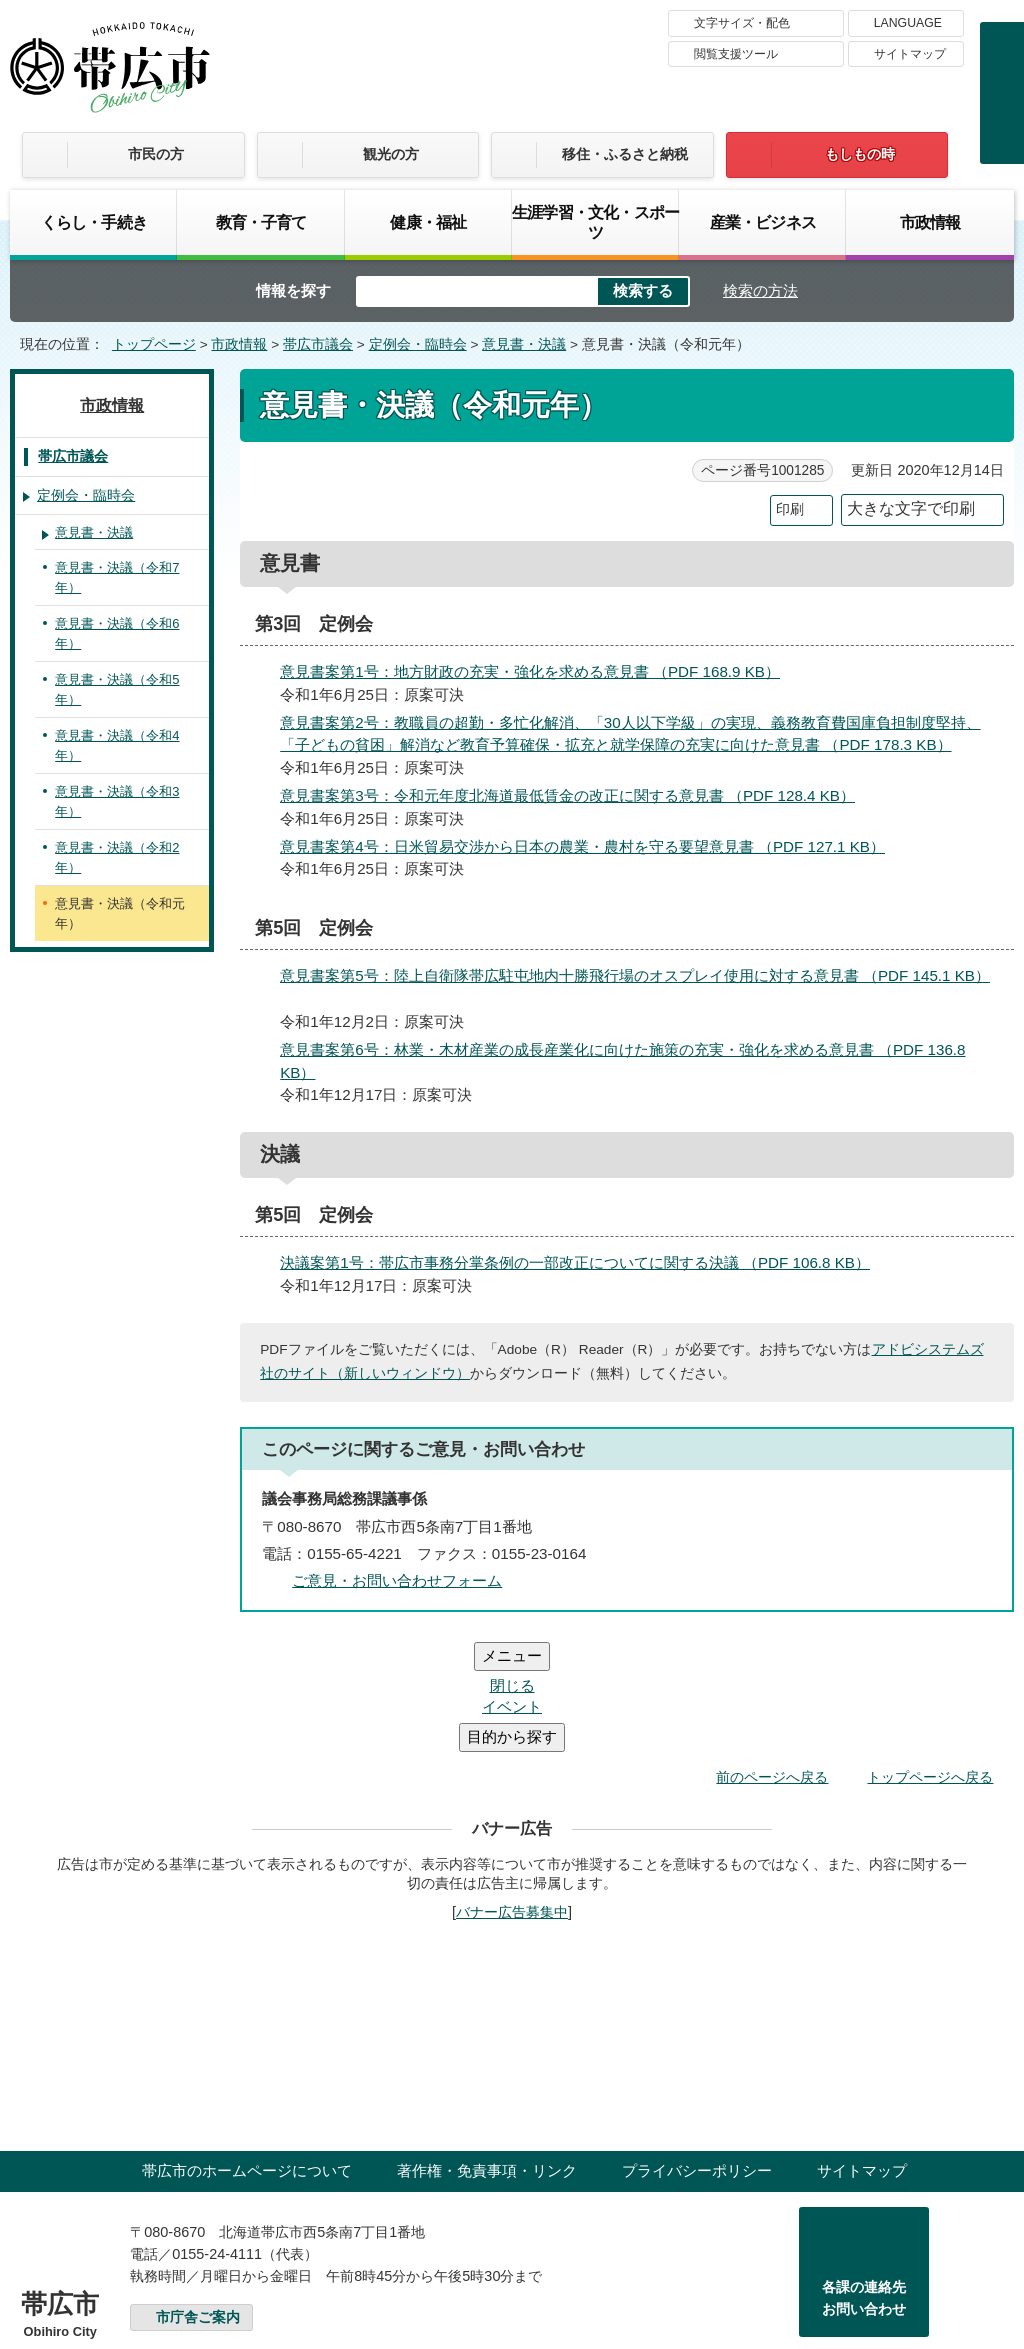  Describe the element at coordinates (908, 23) in the screenshot. I see `LANGUAGE` at that location.